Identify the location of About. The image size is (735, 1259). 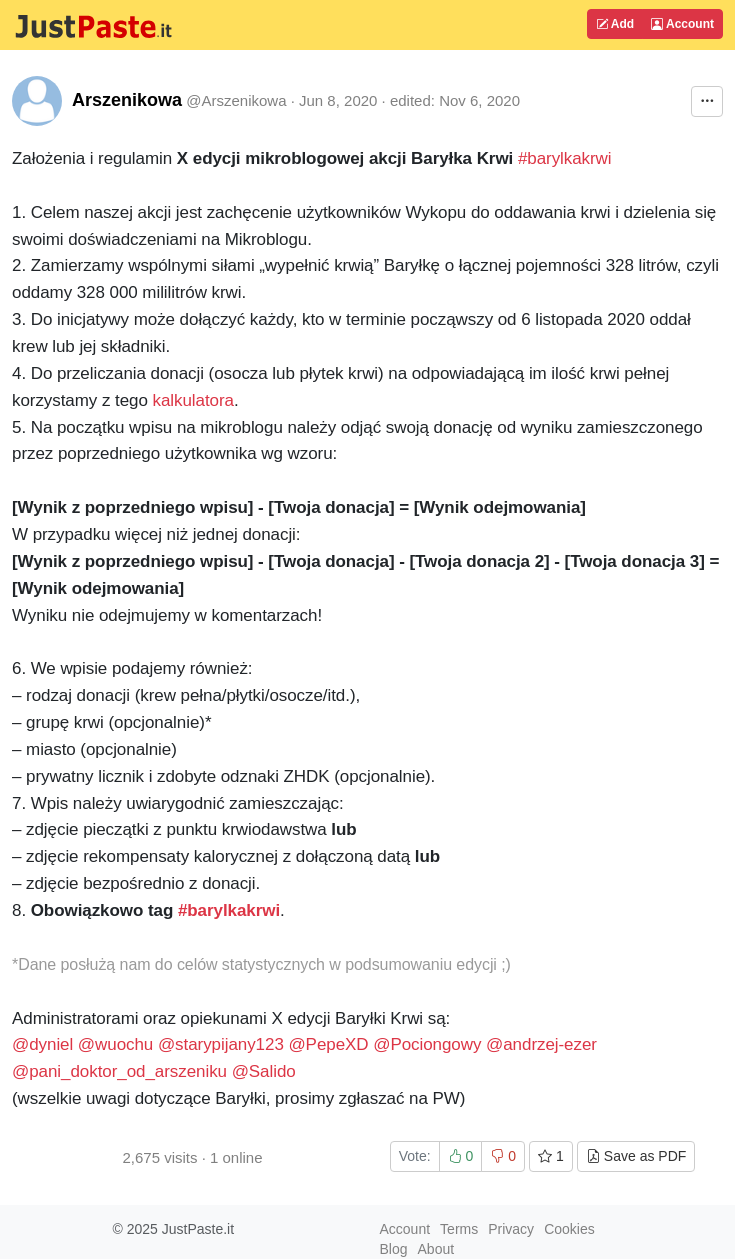
(436, 1249).